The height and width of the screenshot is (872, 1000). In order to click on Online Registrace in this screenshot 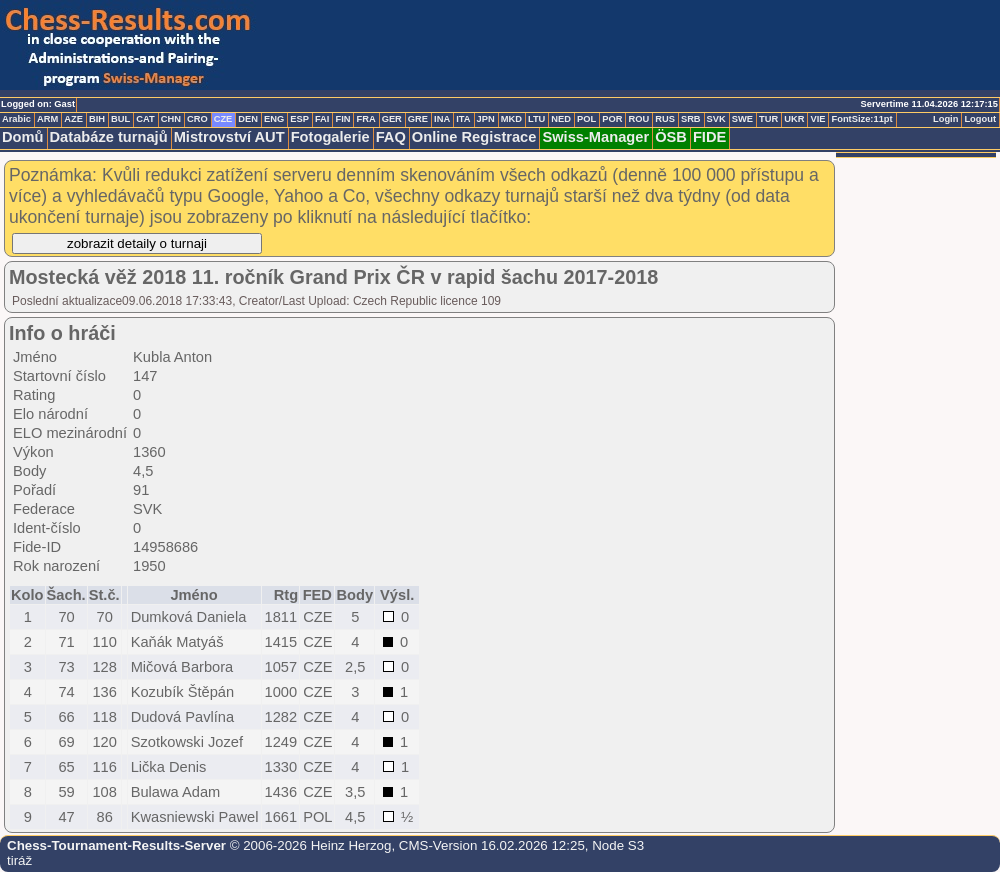, I will do `click(474, 137)`.